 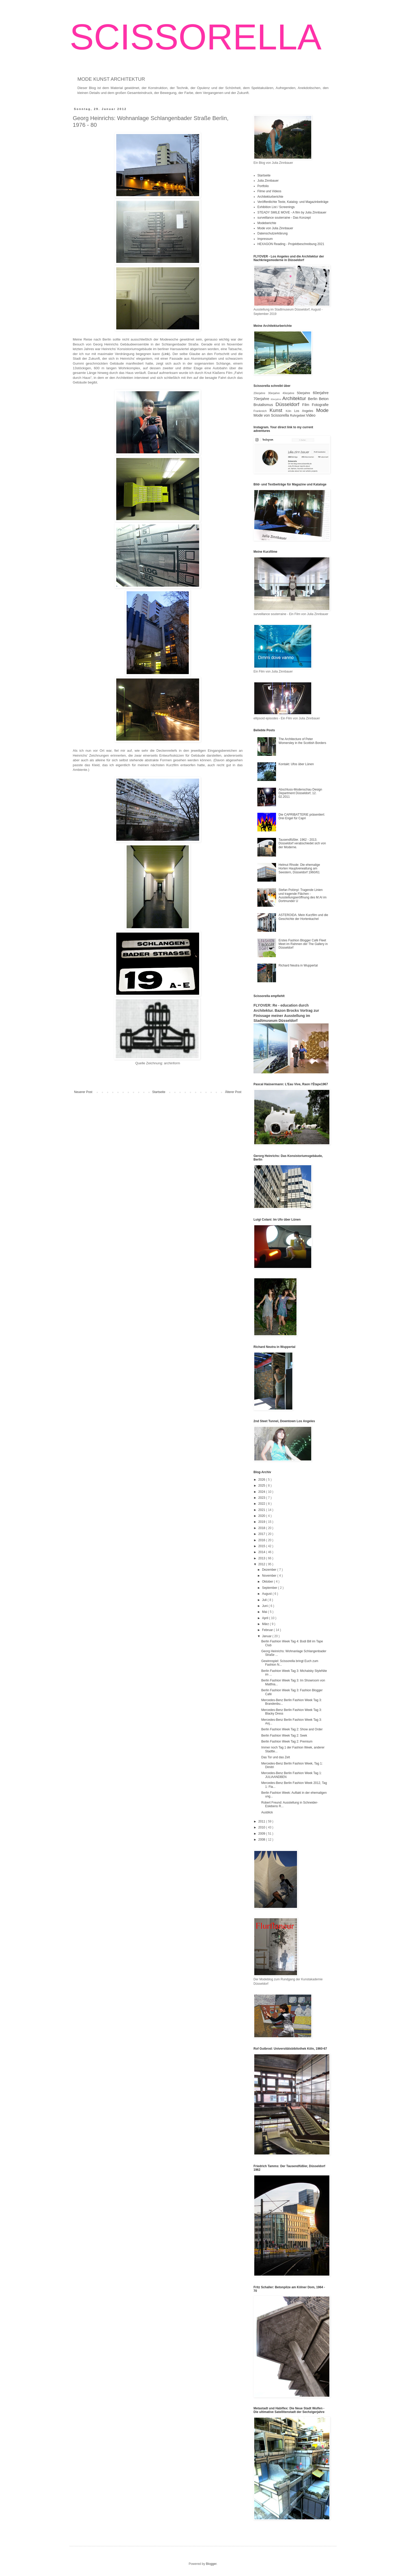 What do you see at coordinates (268, 1581) in the screenshot?
I see `Oktober` at bounding box center [268, 1581].